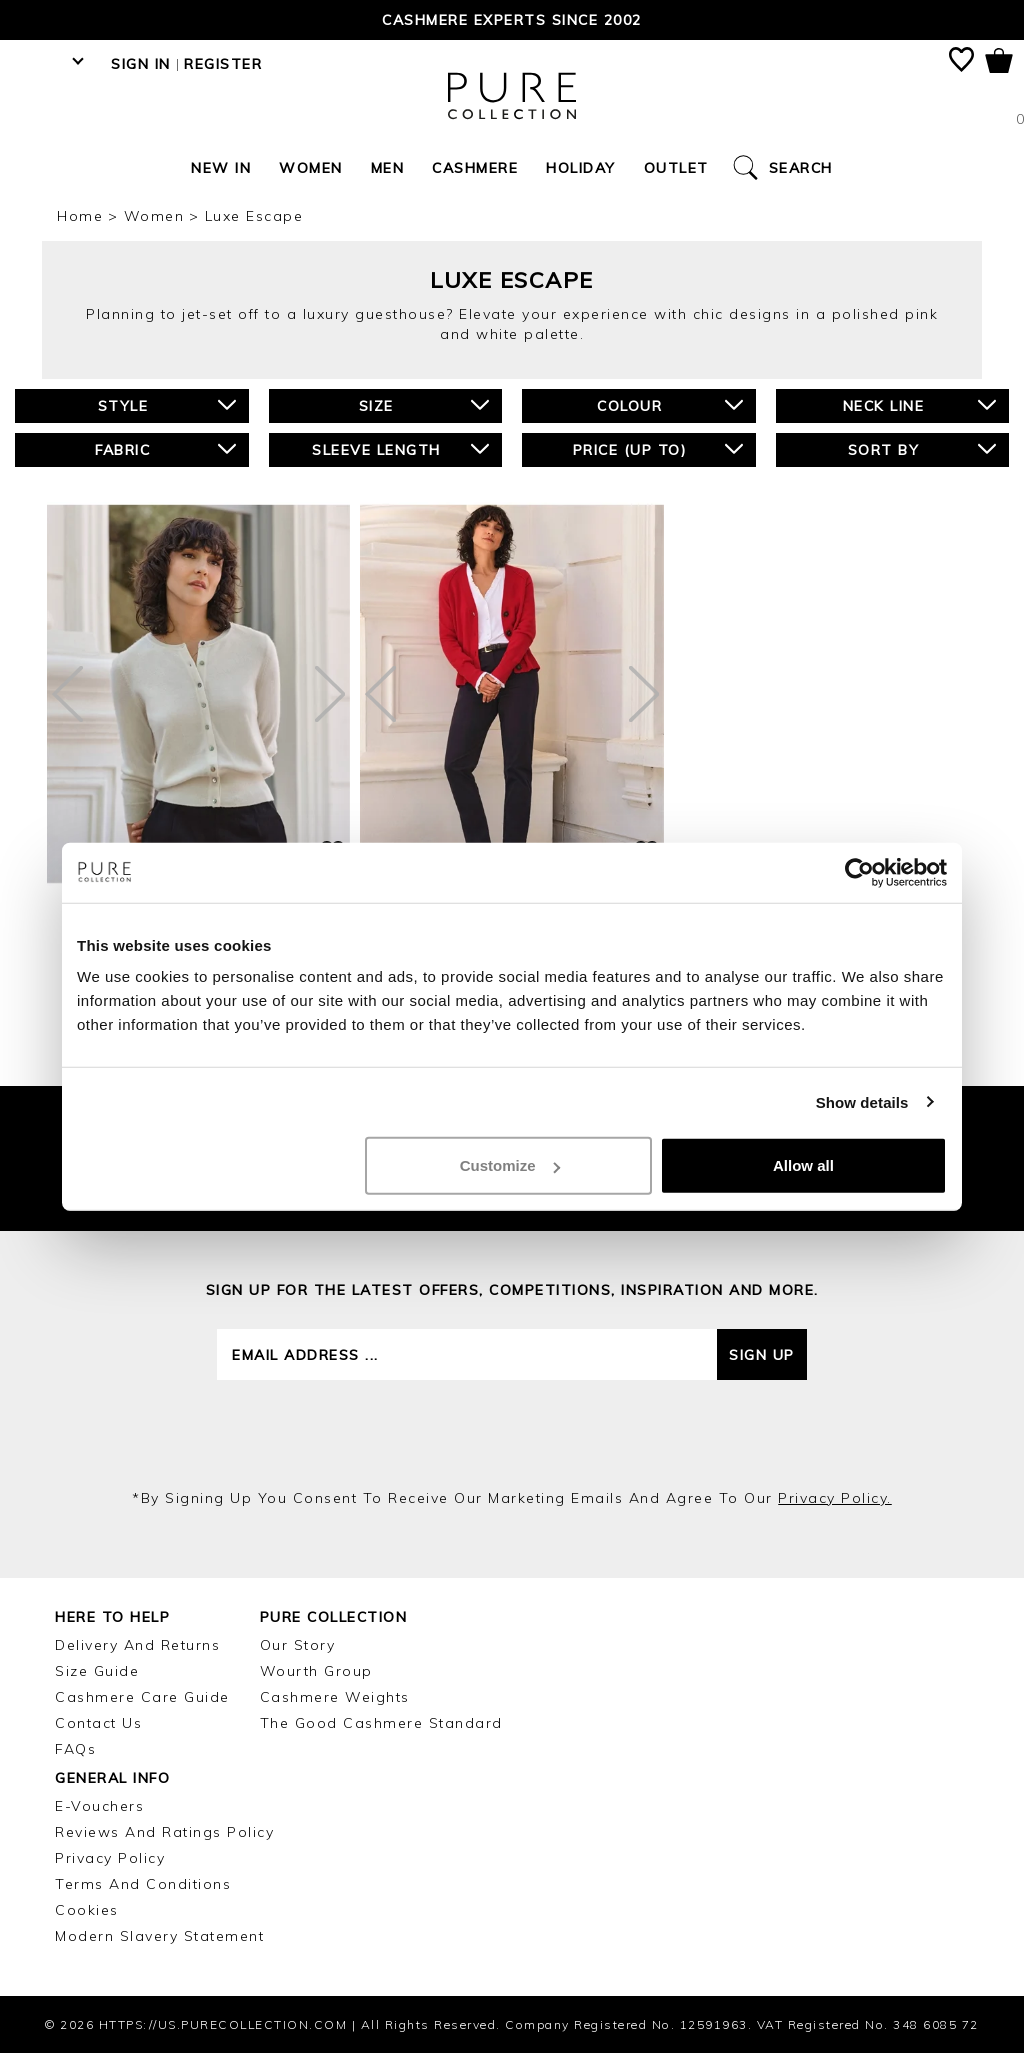 Image resolution: width=1024 pixels, height=2053 pixels. What do you see at coordinates (512, 20) in the screenshot?
I see `Cashmere Experts since 2002` at bounding box center [512, 20].